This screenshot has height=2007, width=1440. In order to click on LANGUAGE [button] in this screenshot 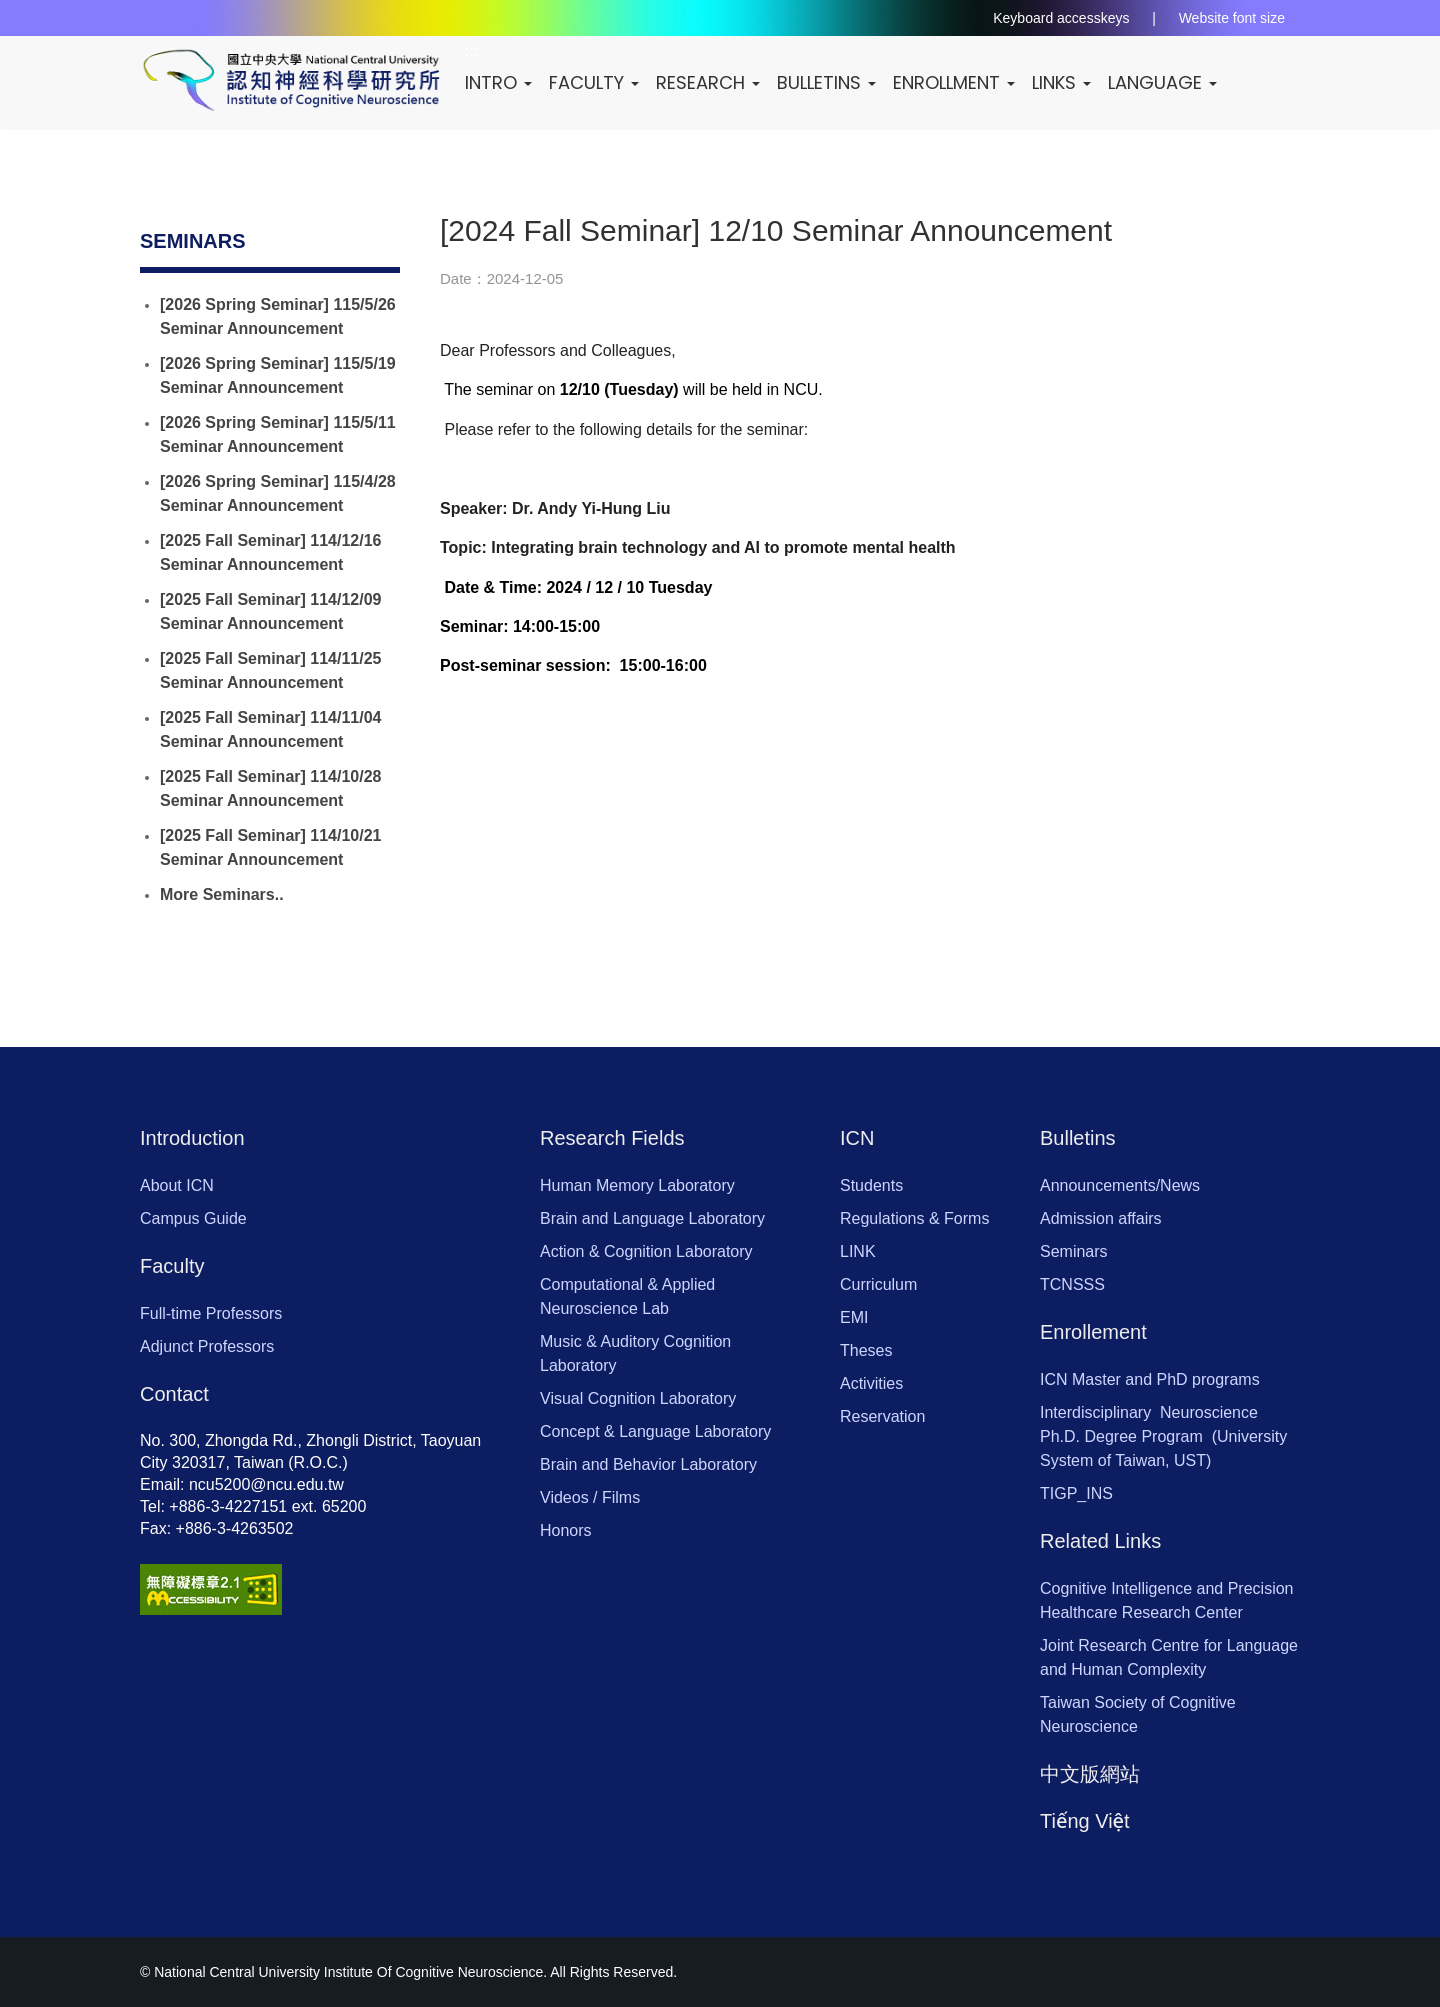, I will do `click(1168, 82)`.